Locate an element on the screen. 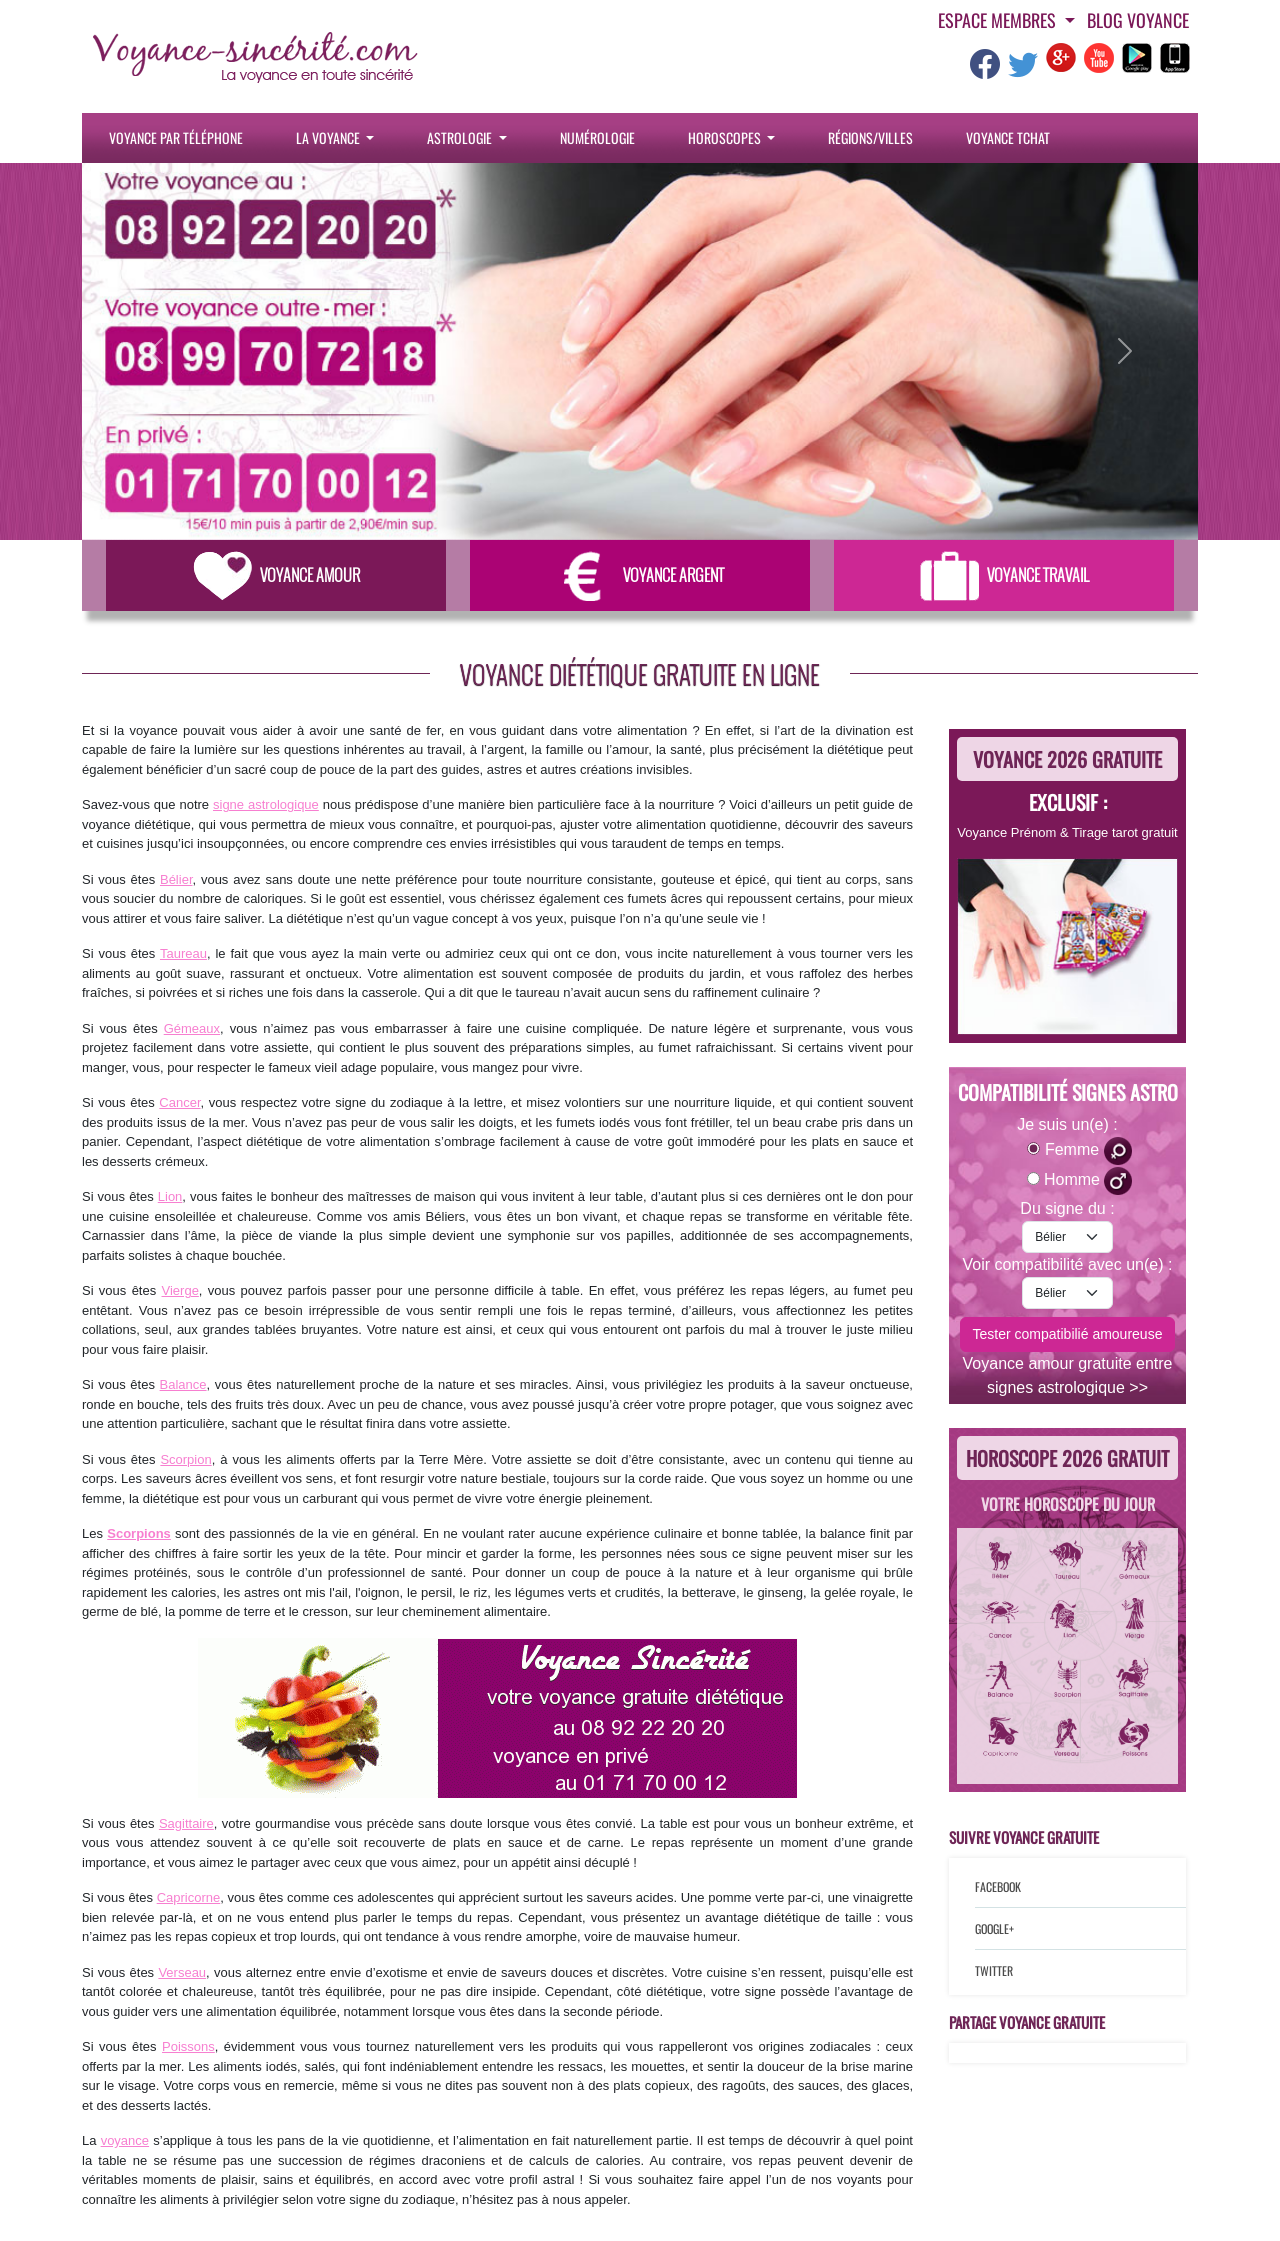 The width and height of the screenshot is (1280, 2241). Twitter is located at coordinates (994, 1970).